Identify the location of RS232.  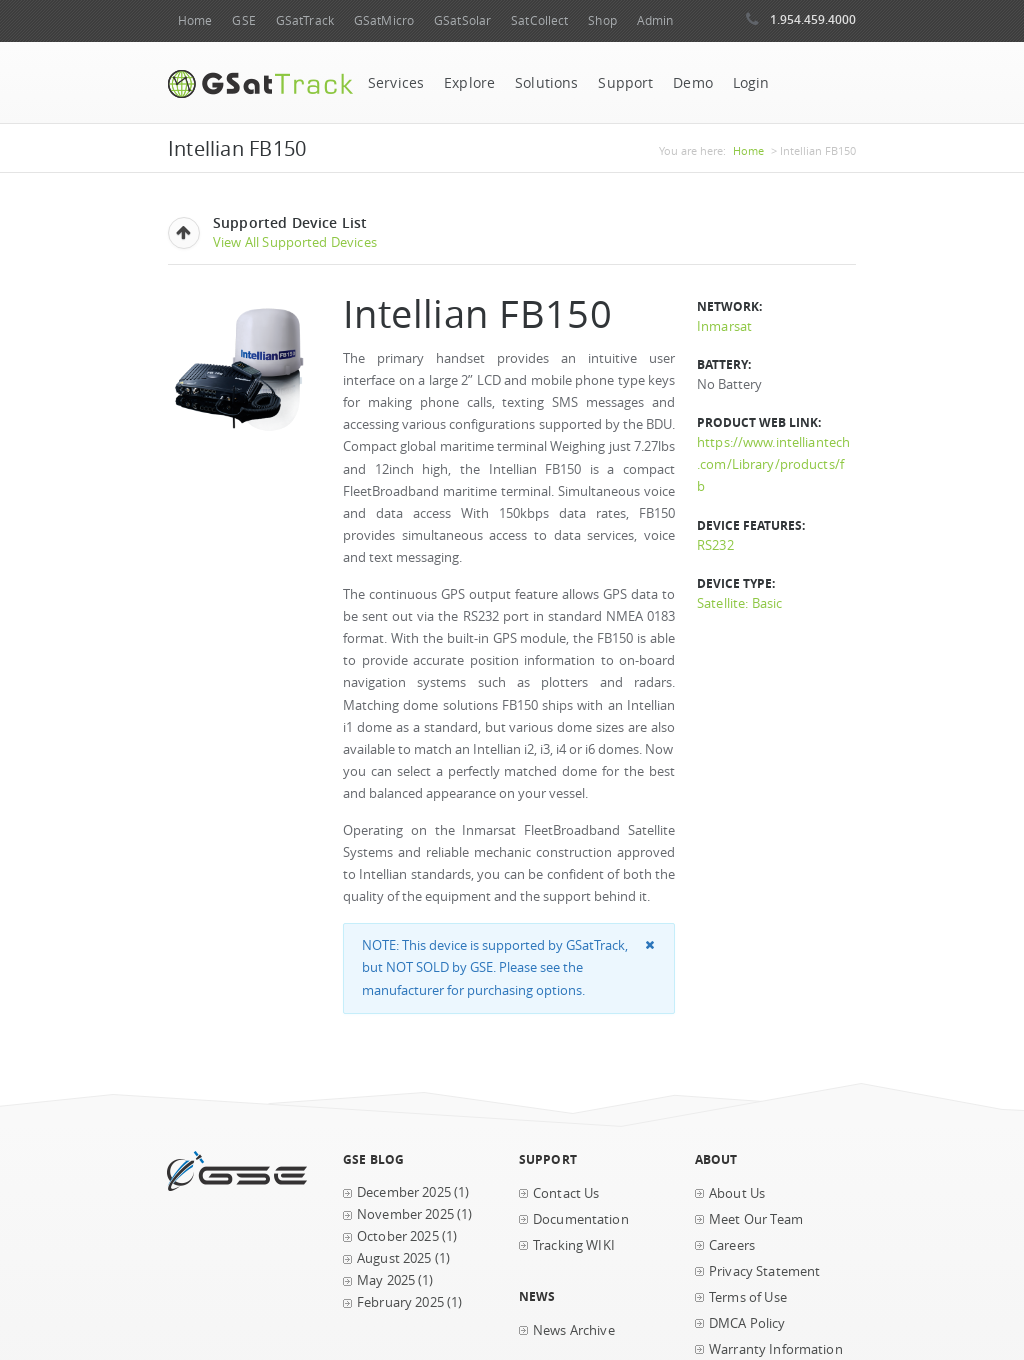
(715, 545).